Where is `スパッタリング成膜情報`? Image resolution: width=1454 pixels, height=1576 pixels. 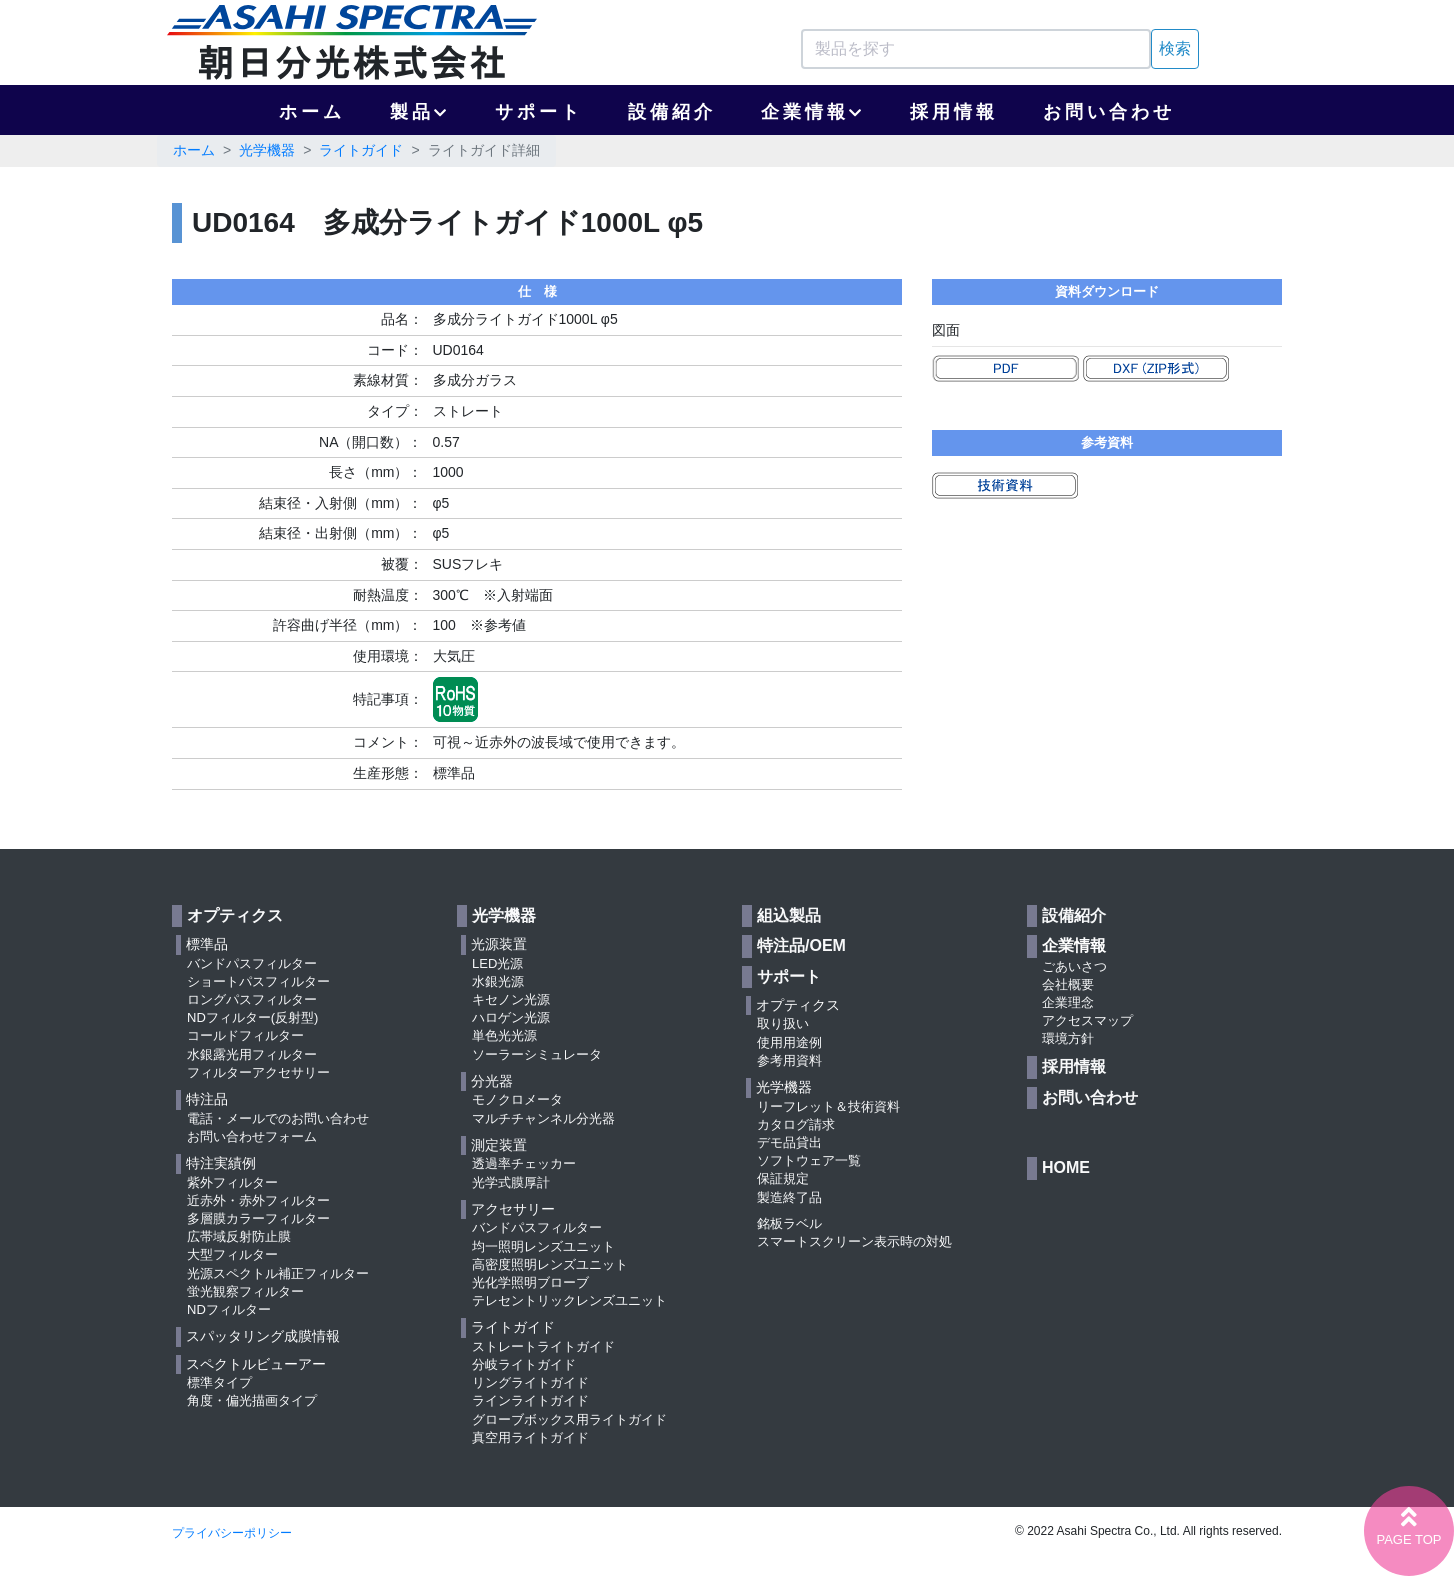
スパッタリング成膜情報 is located at coordinates (263, 1336).